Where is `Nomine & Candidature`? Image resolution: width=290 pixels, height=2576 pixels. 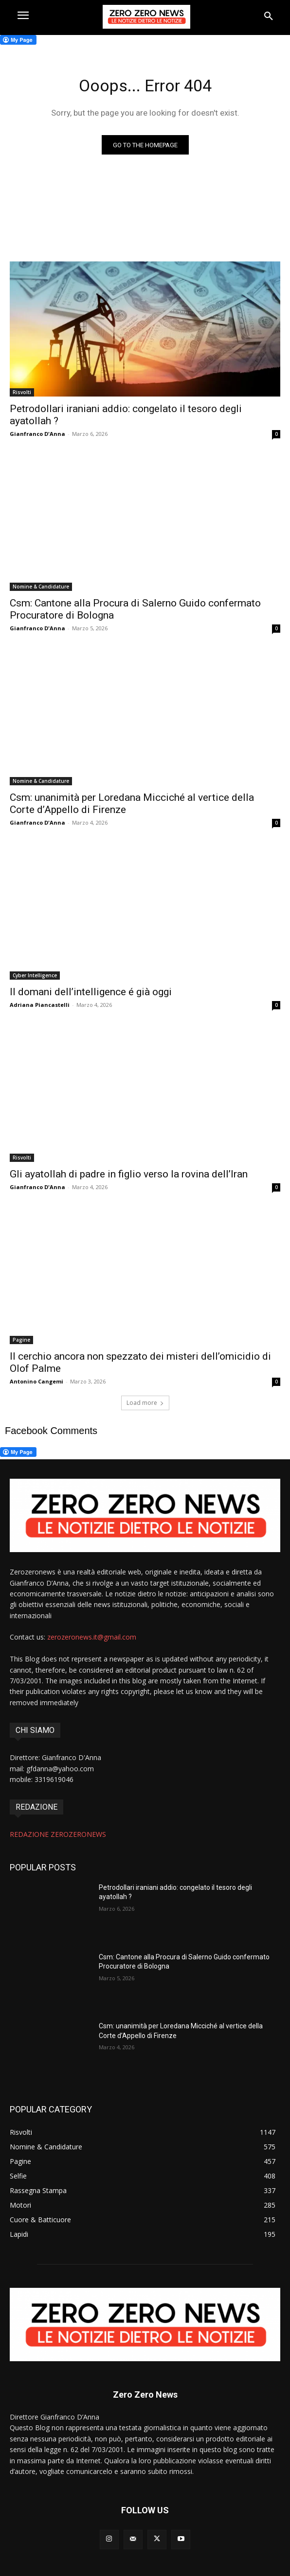
Nomine & Candidature is located at coordinates (41, 586).